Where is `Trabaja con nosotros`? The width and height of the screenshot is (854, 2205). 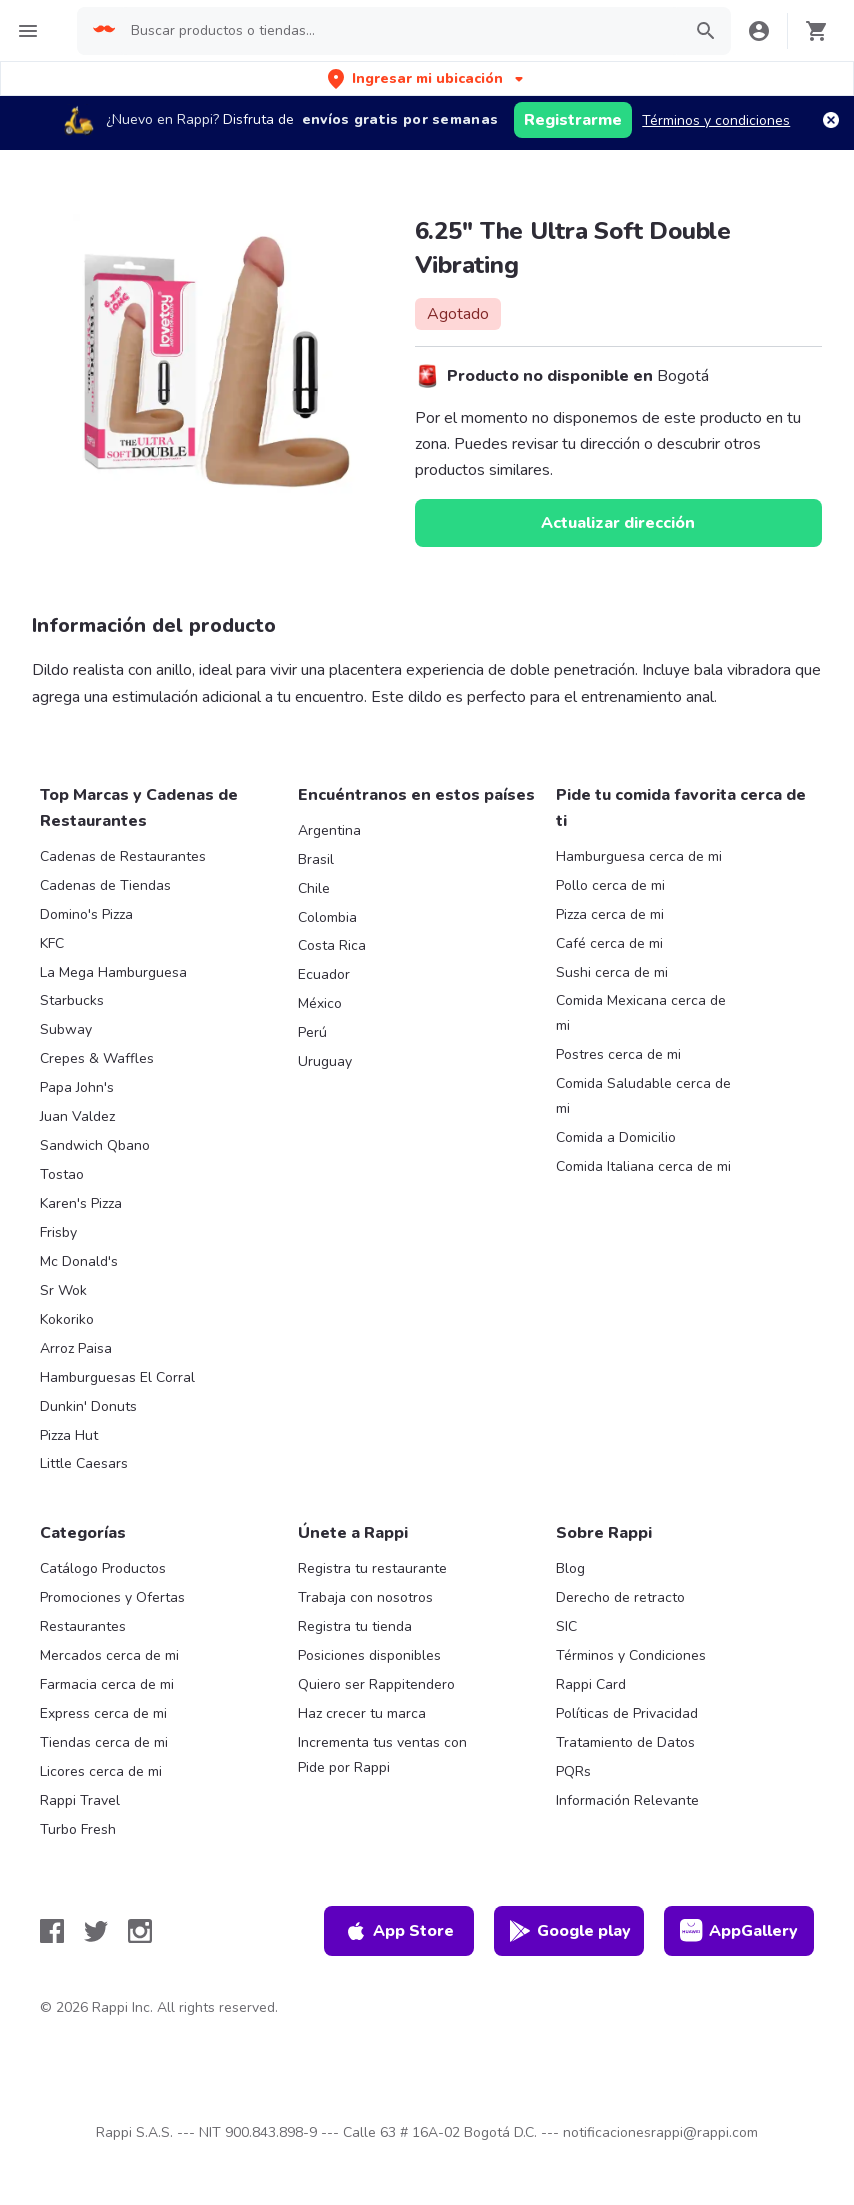 Trabaja con nosotros is located at coordinates (365, 1597).